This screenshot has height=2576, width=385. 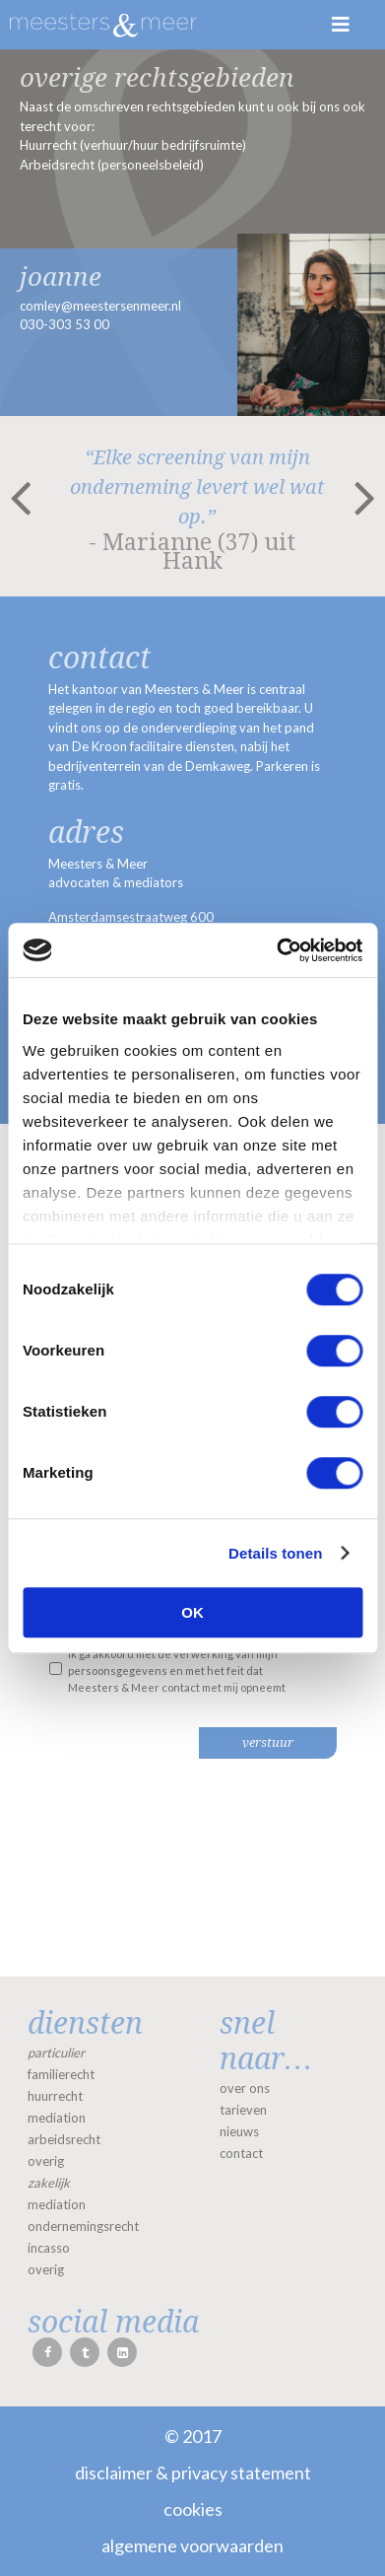 What do you see at coordinates (83, 2226) in the screenshot?
I see `ondernemingsrecht` at bounding box center [83, 2226].